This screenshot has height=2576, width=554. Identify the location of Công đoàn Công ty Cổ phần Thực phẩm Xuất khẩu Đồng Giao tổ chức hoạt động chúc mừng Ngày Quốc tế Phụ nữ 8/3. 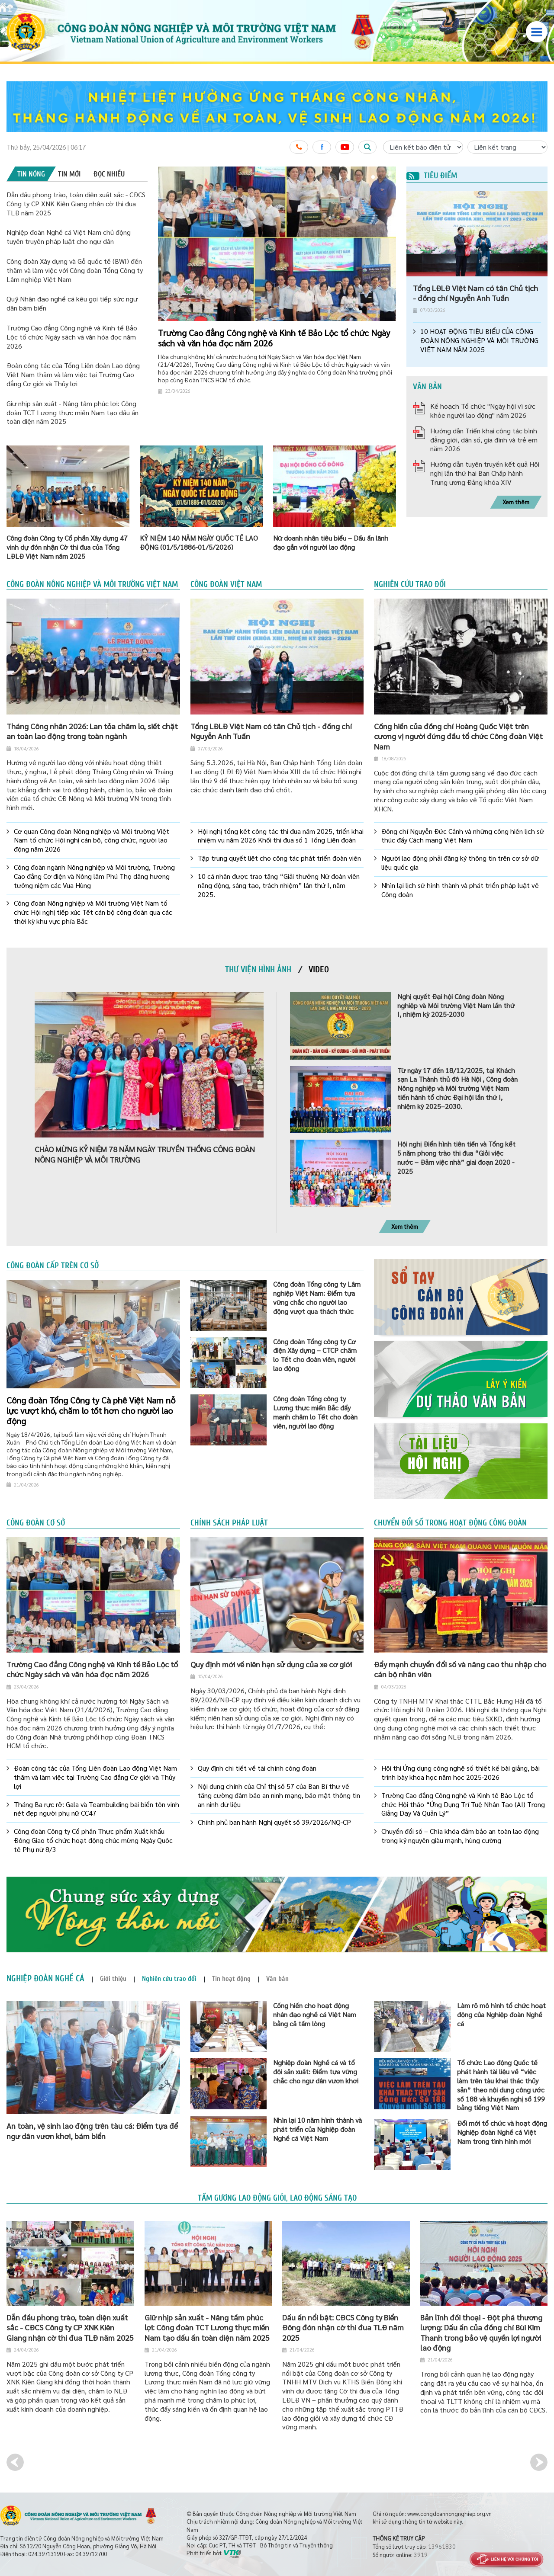
(93, 1840).